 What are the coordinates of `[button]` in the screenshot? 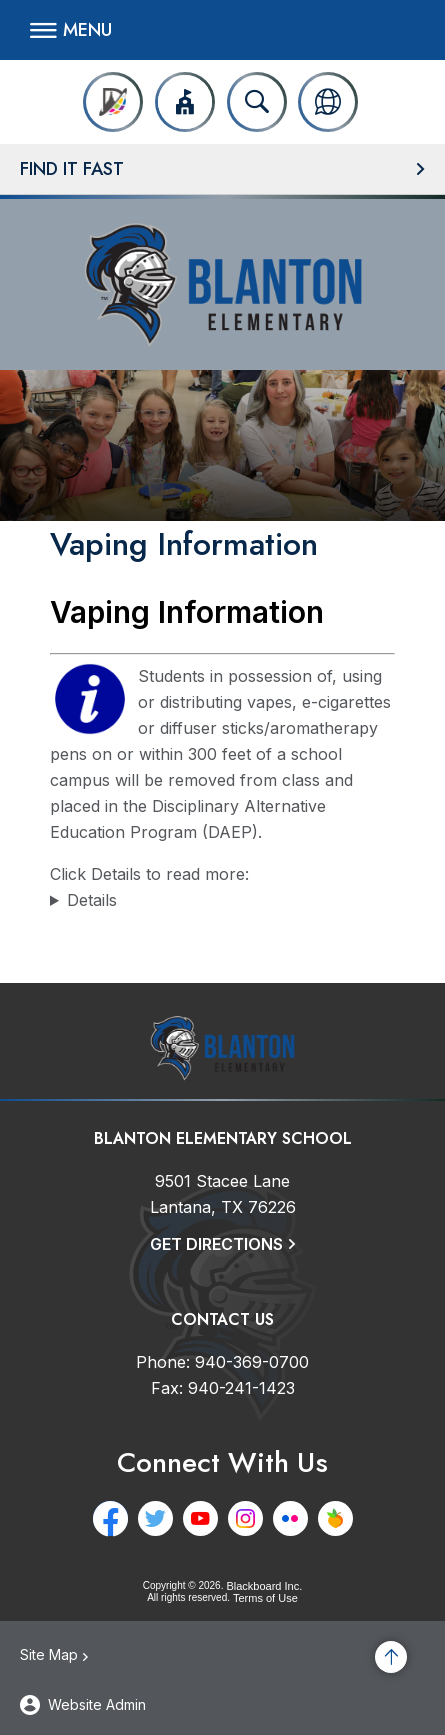 It's located at (71, 30).